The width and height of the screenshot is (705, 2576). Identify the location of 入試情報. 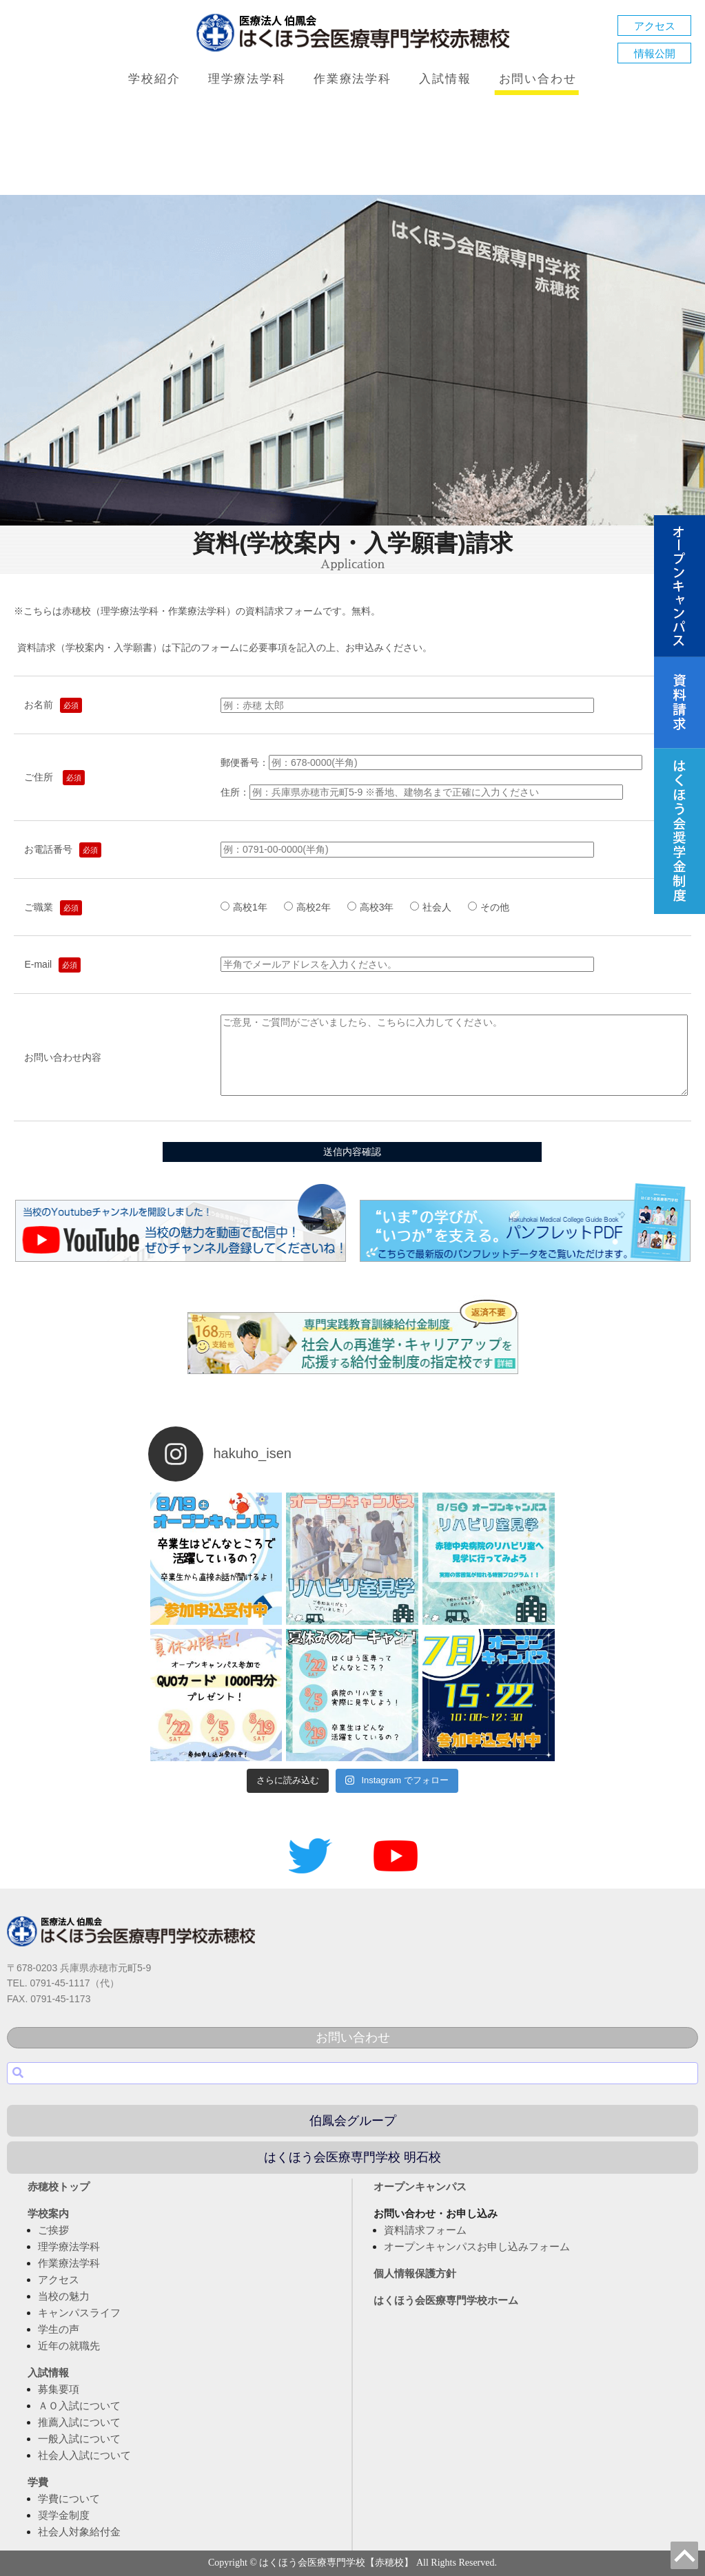
(445, 78).